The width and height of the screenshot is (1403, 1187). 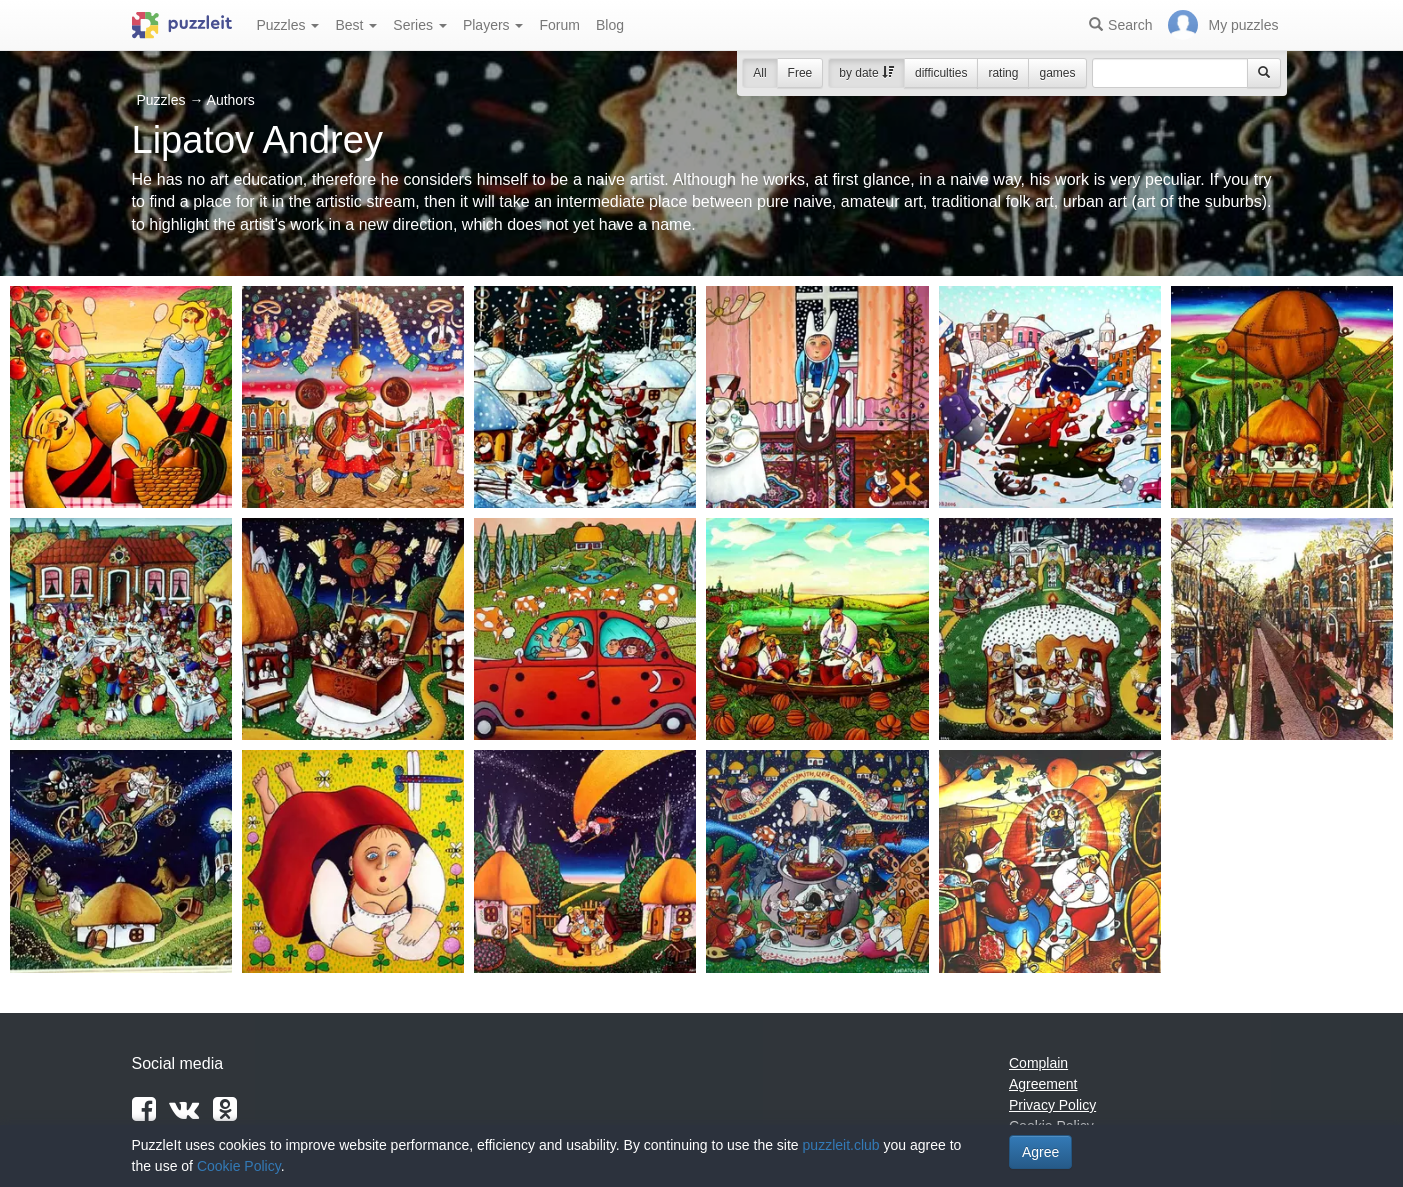 What do you see at coordinates (800, 73) in the screenshot?
I see `Free` at bounding box center [800, 73].